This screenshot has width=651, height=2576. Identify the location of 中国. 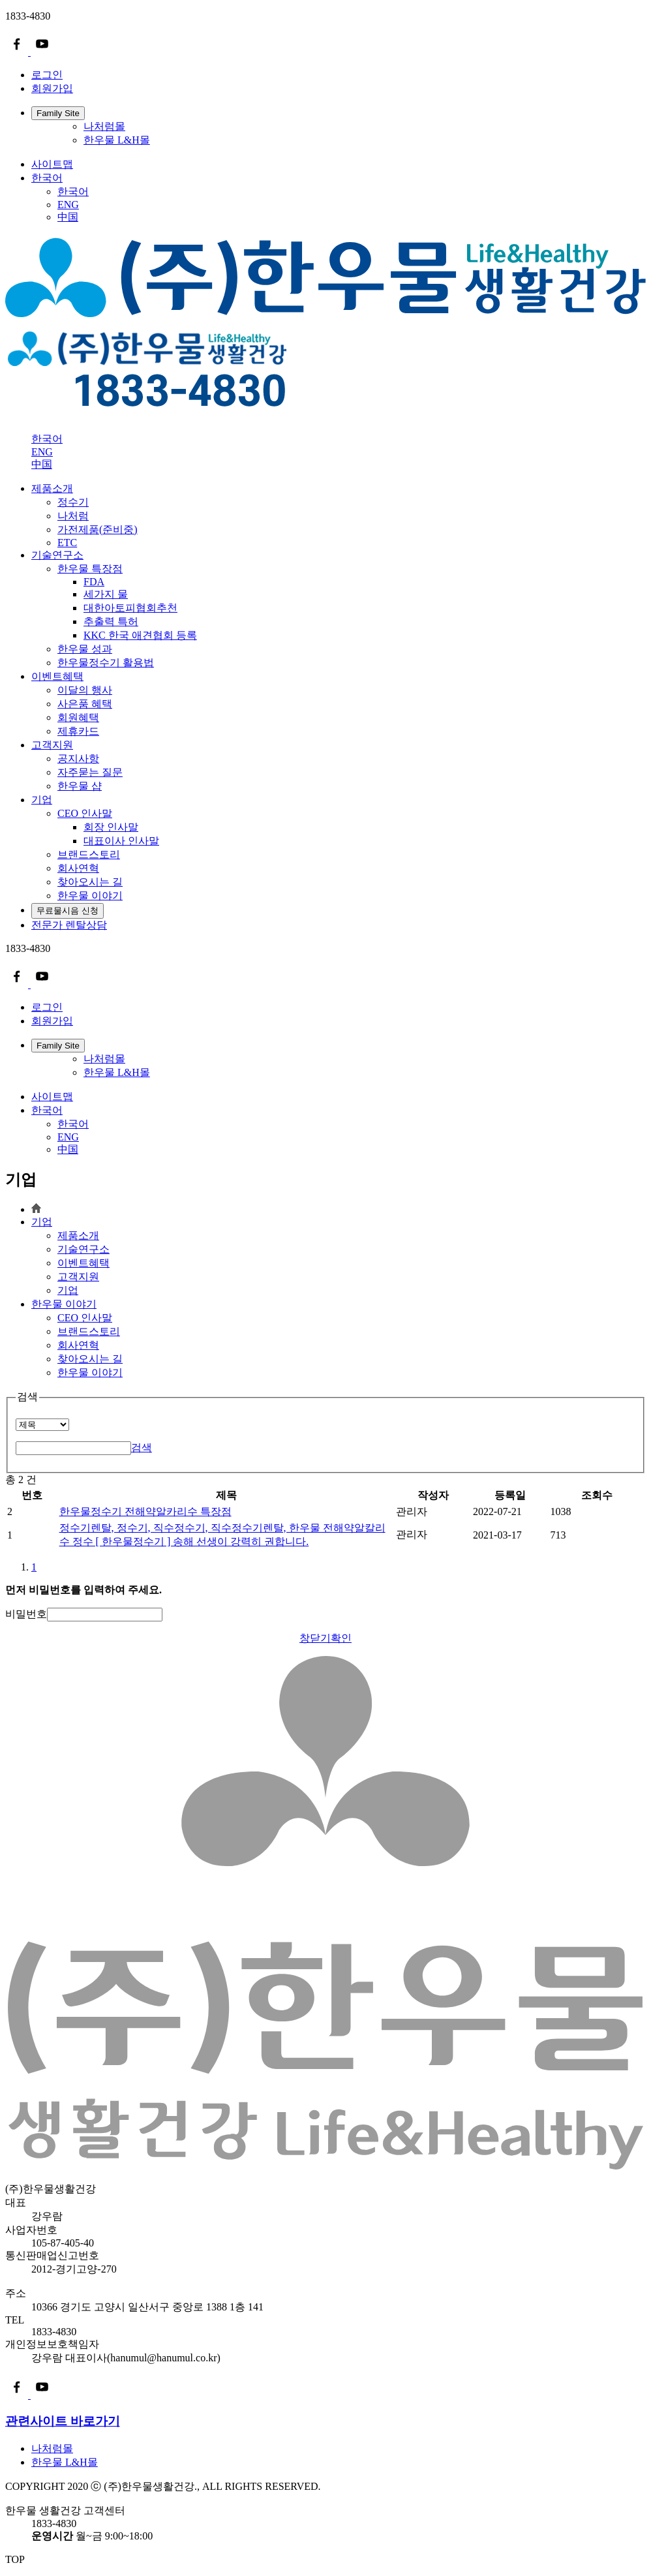
(67, 216).